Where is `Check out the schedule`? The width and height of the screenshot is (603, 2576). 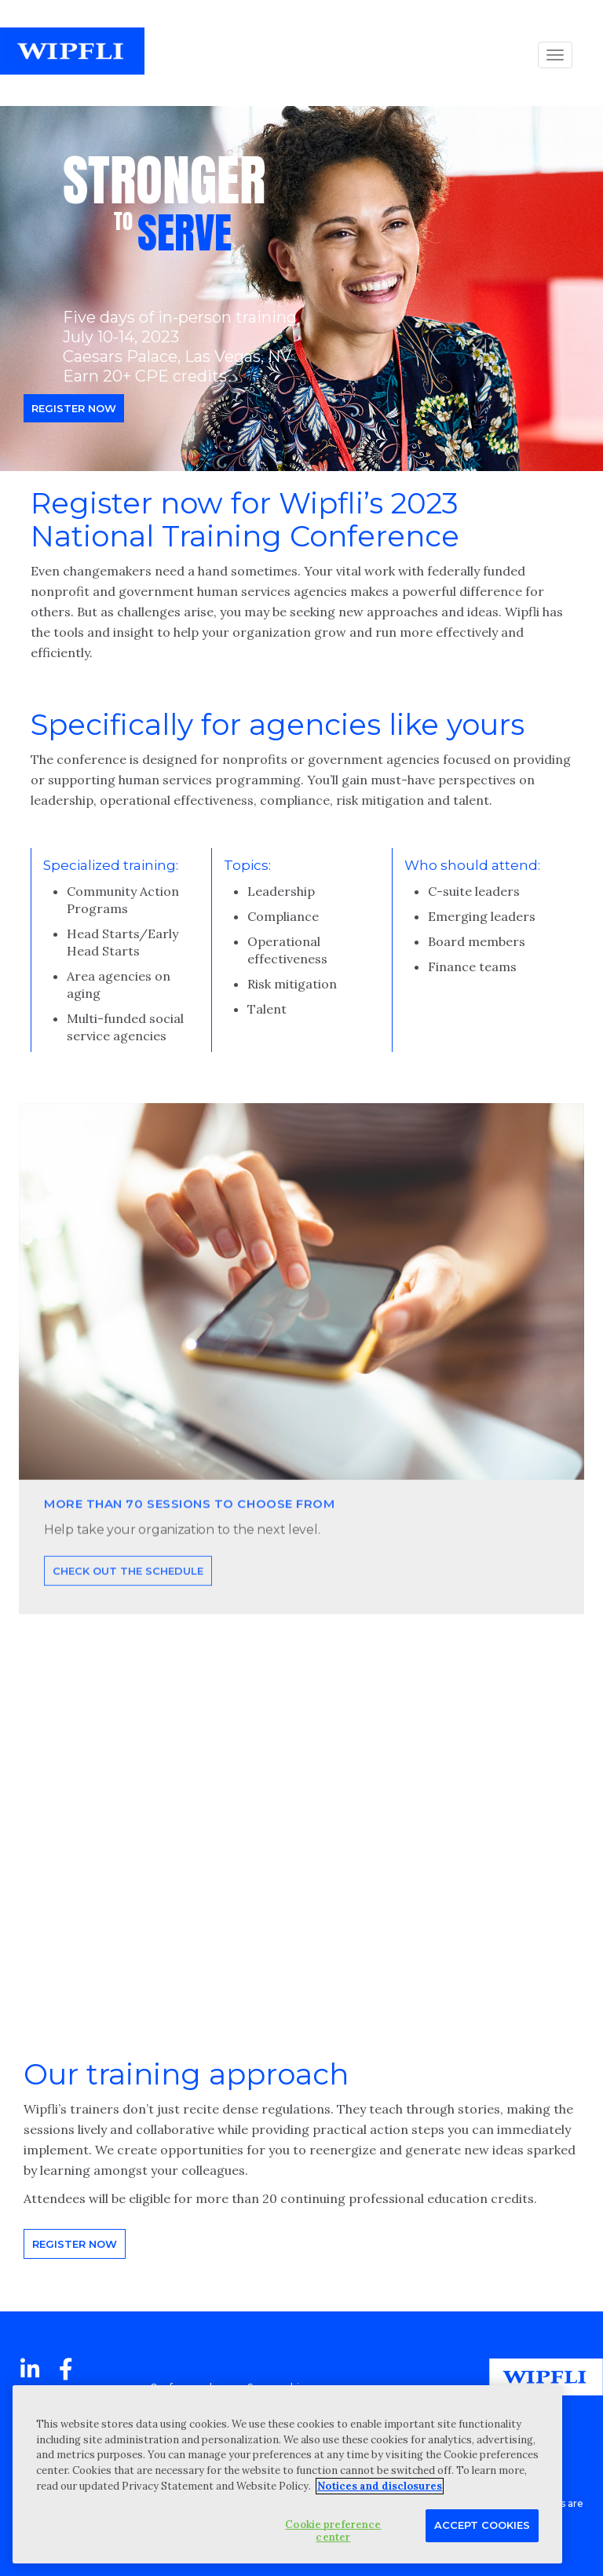 Check out the schedule is located at coordinates (128, 1621).